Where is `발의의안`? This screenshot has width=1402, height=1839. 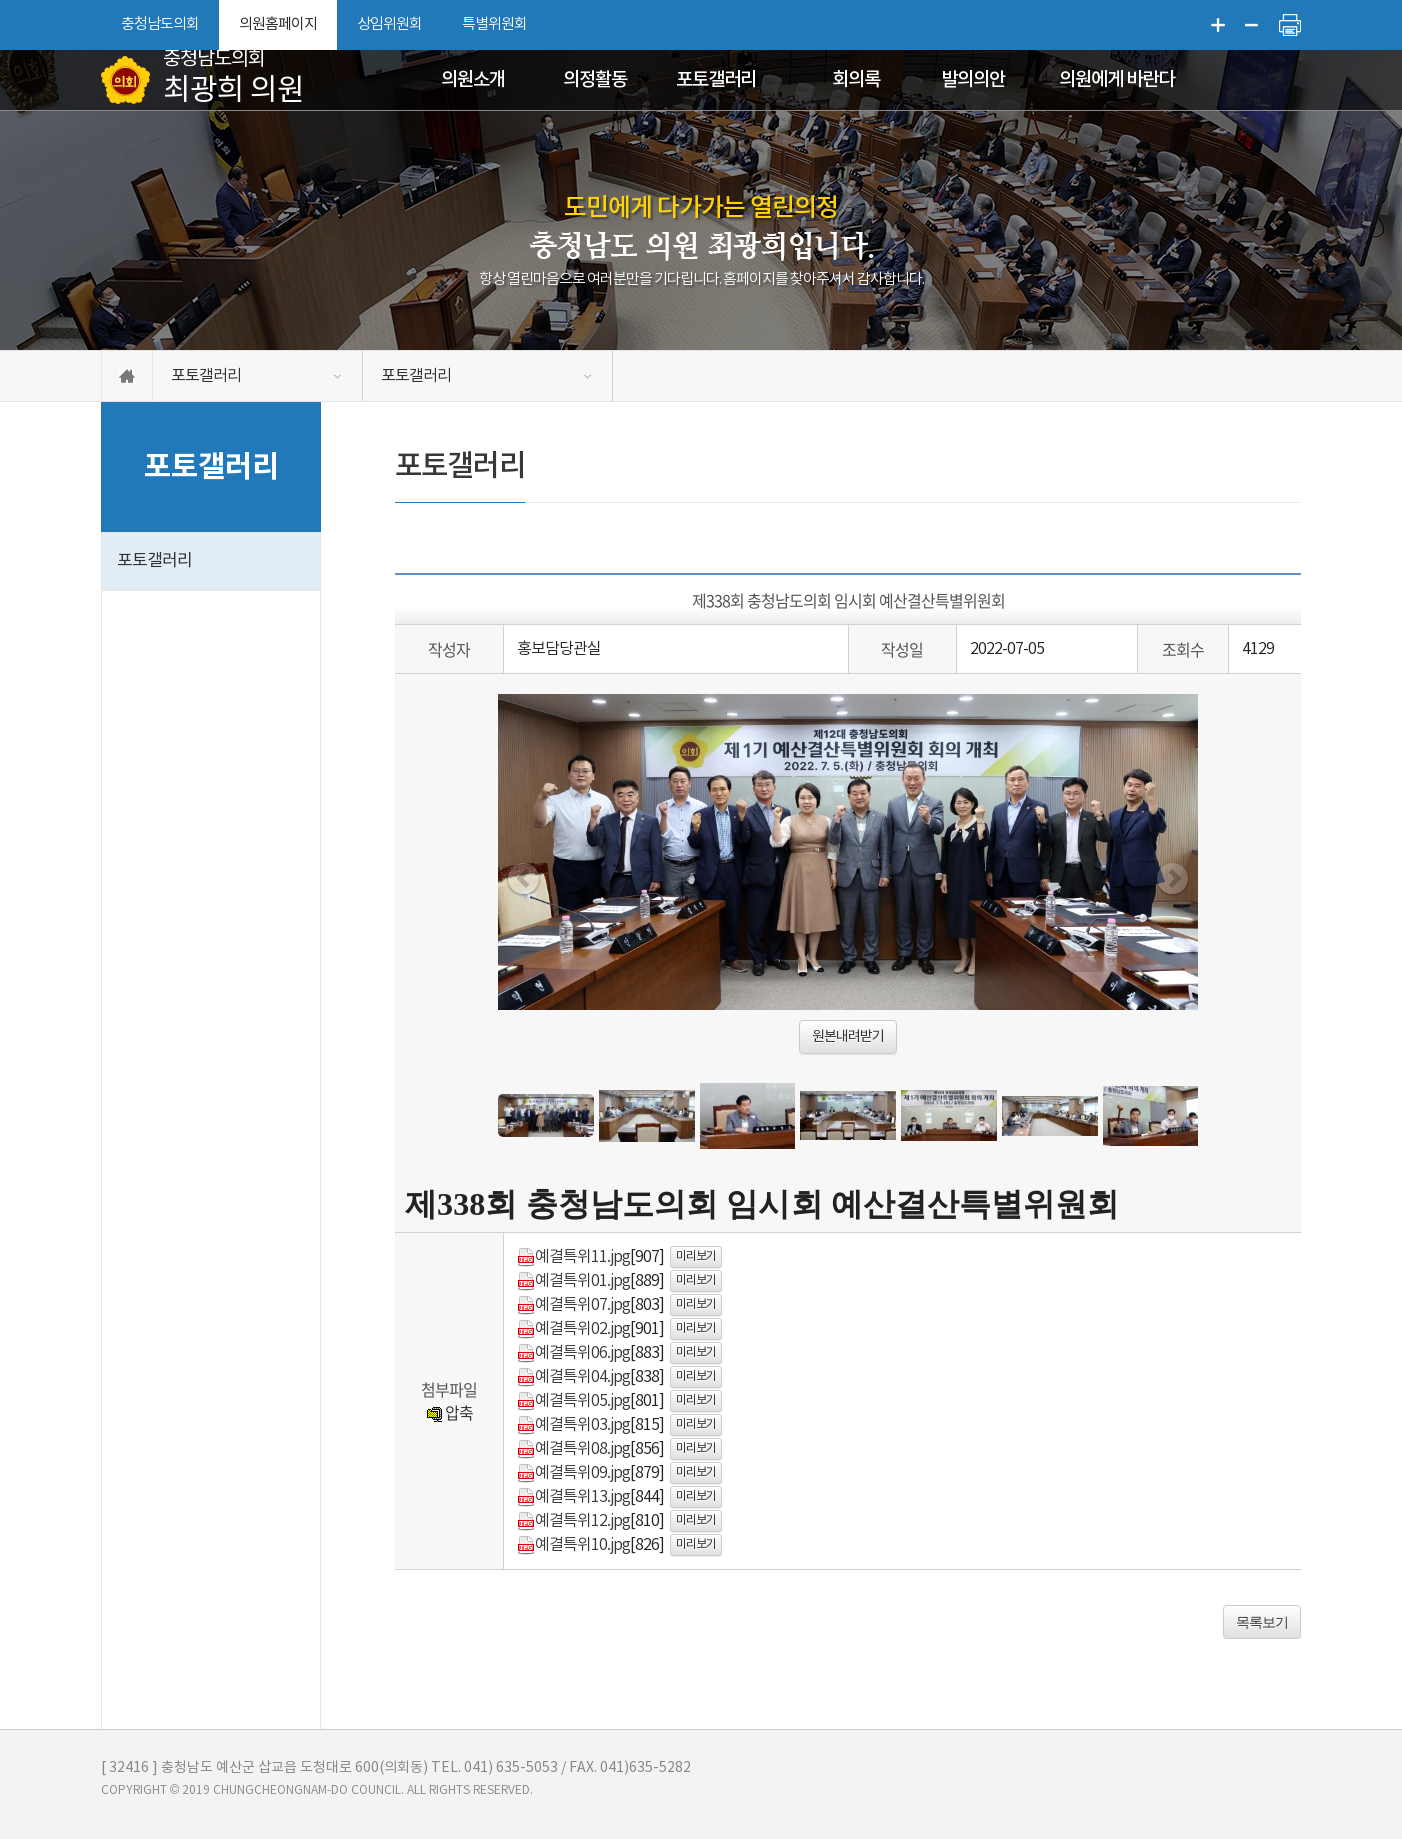
발의의안 is located at coordinates (973, 80).